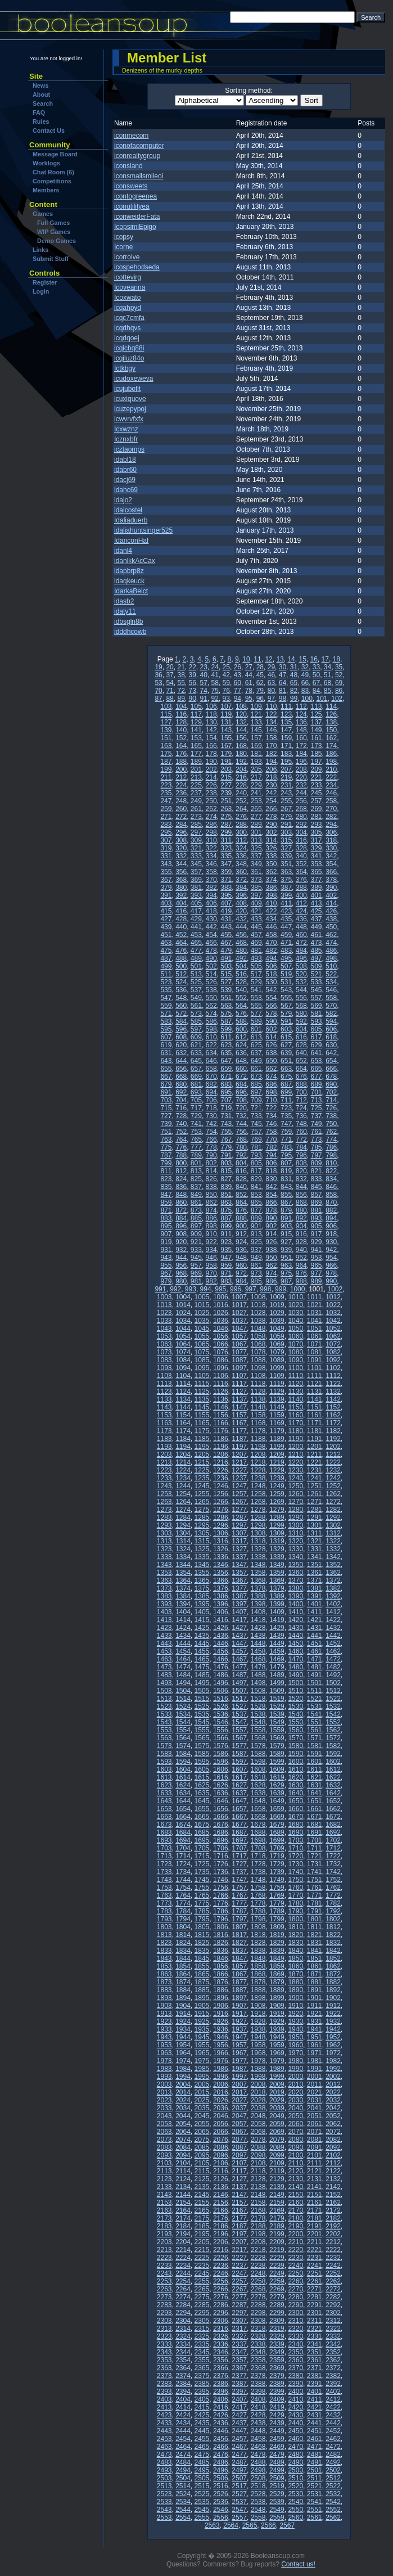 Image resolution: width=393 pixels, height=2576 pixels. I want to click on 1565, so click(202, 1738).